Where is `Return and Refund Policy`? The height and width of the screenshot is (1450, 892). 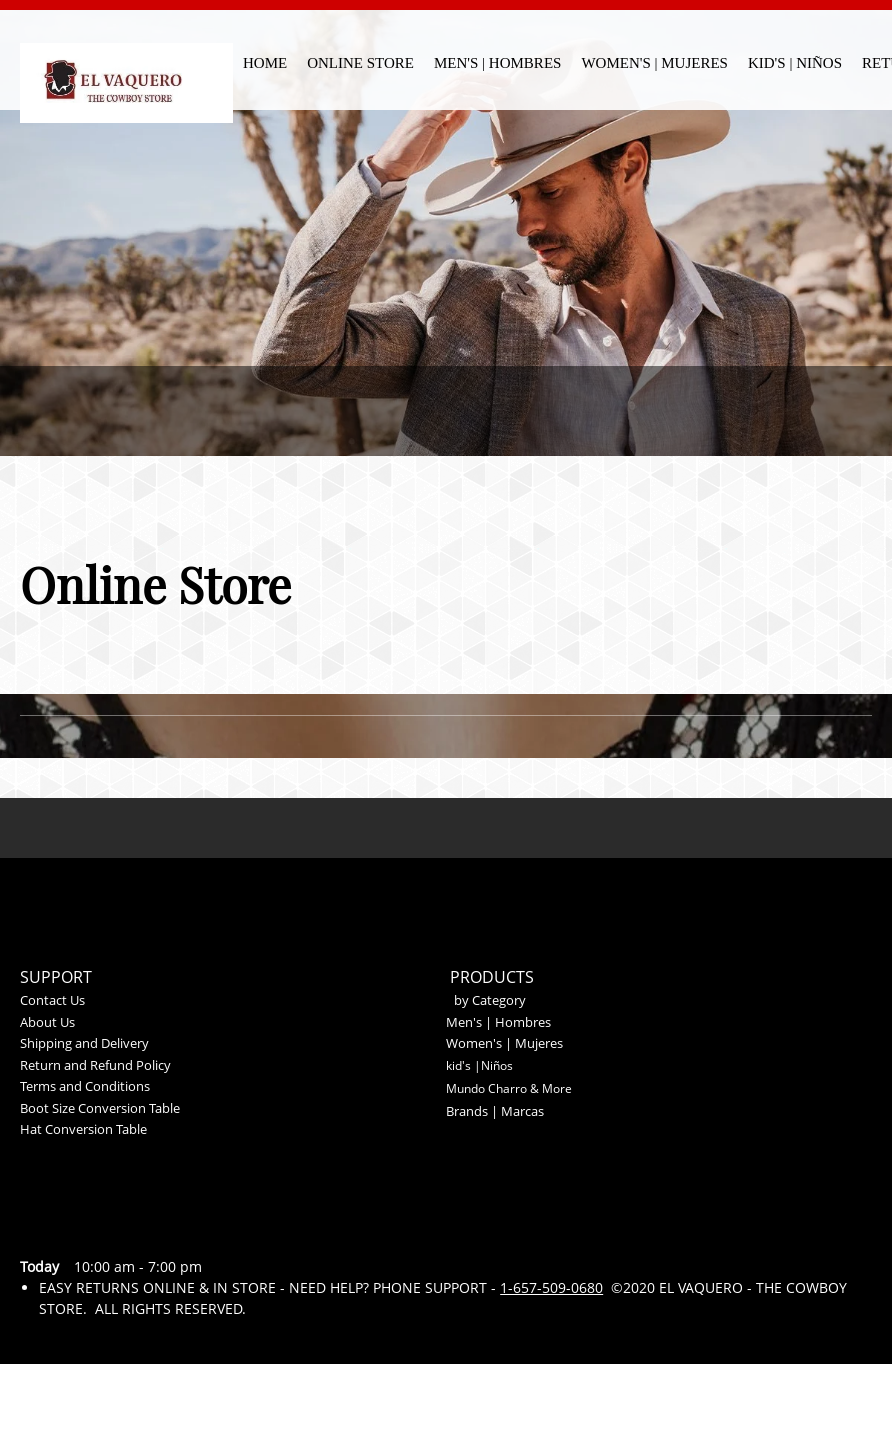 Return and Refund Policy is located at coordinates (95, 1065).